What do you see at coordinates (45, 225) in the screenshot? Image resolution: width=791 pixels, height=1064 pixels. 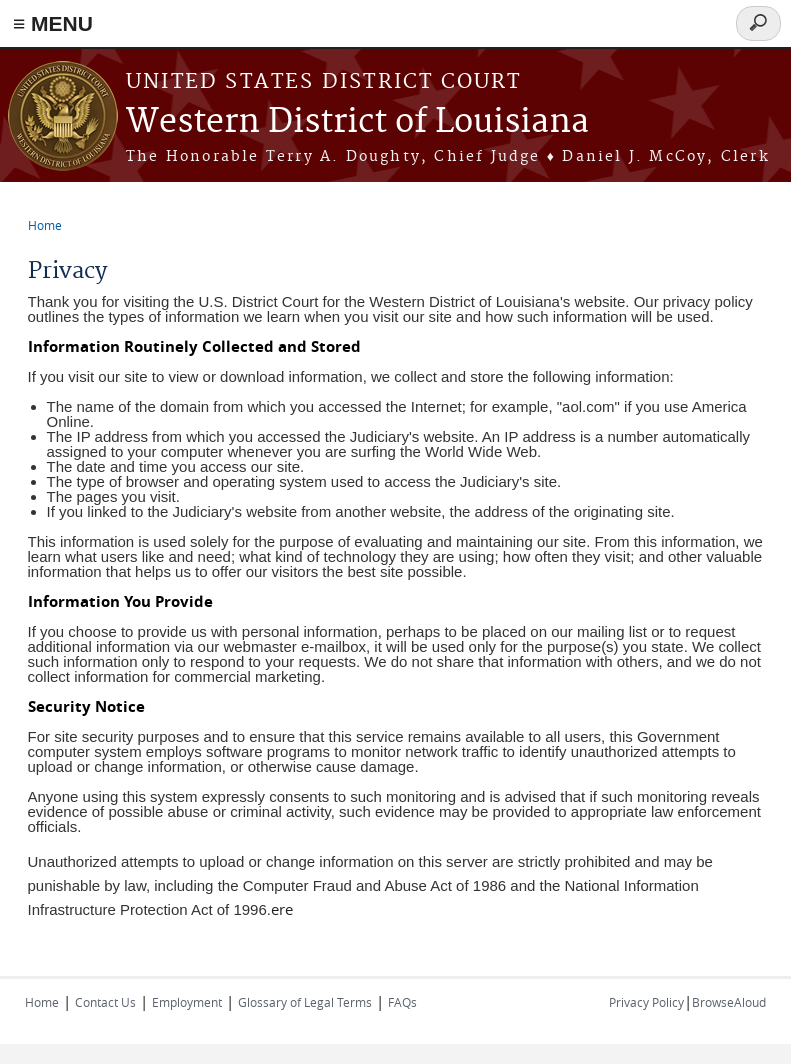 I see `Home` at bounding box center [45, 225].